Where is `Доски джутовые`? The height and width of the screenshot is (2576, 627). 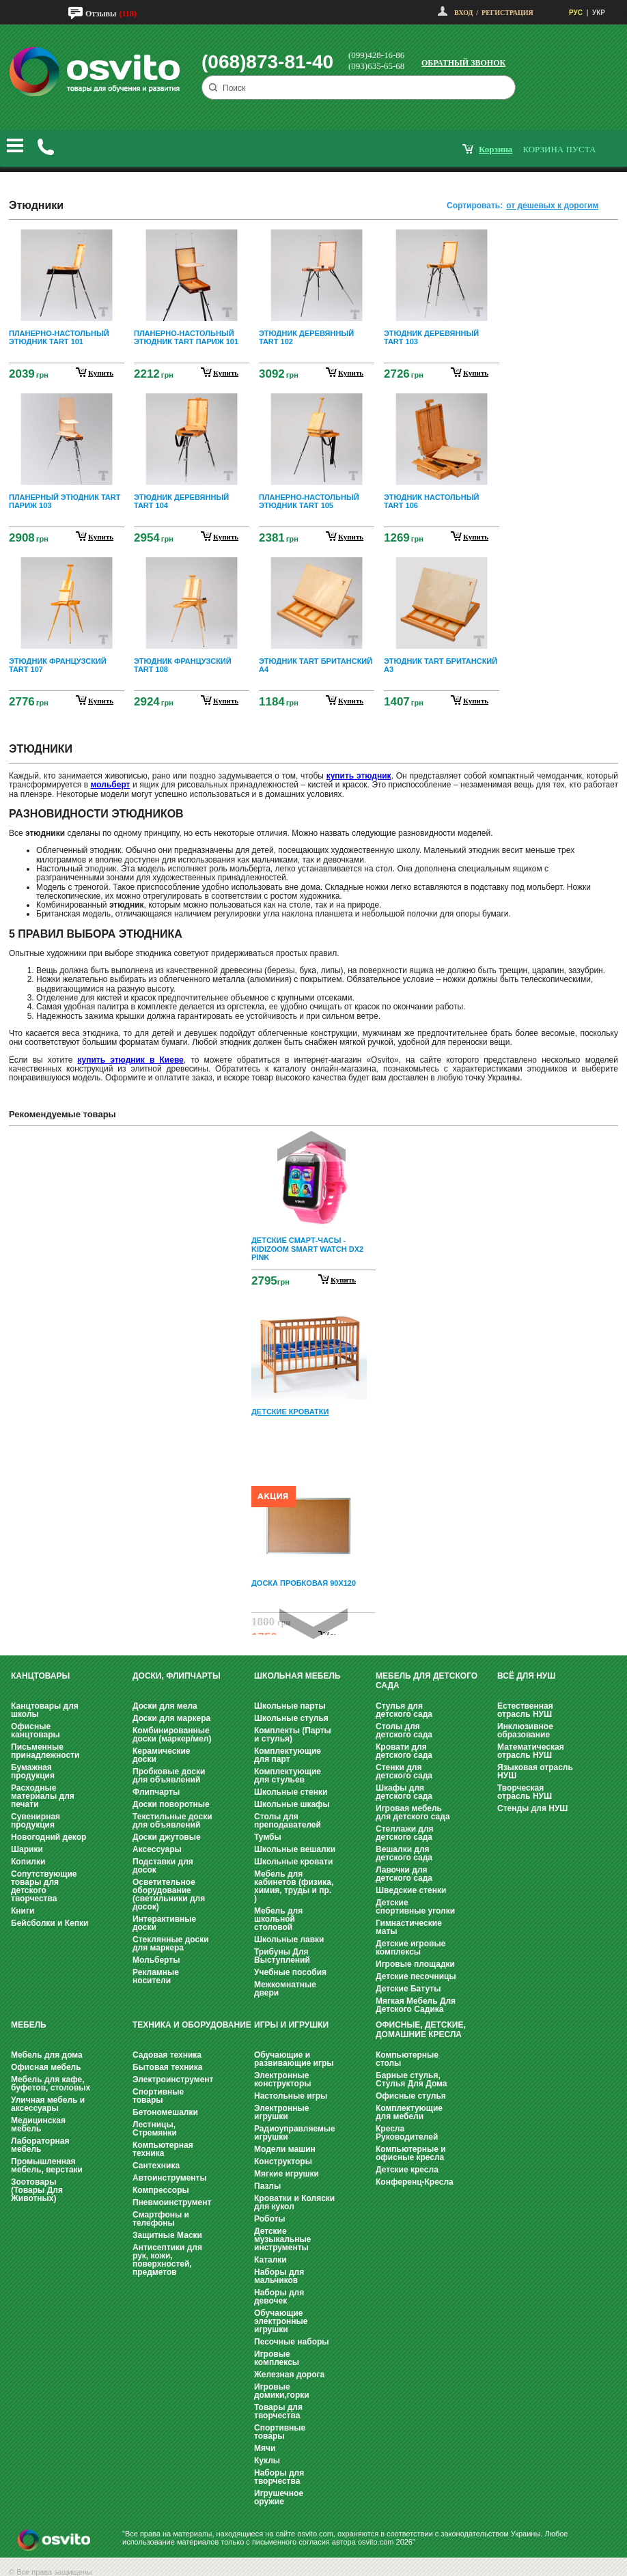 Доски джутовые is located at coordinates (167, 1837).